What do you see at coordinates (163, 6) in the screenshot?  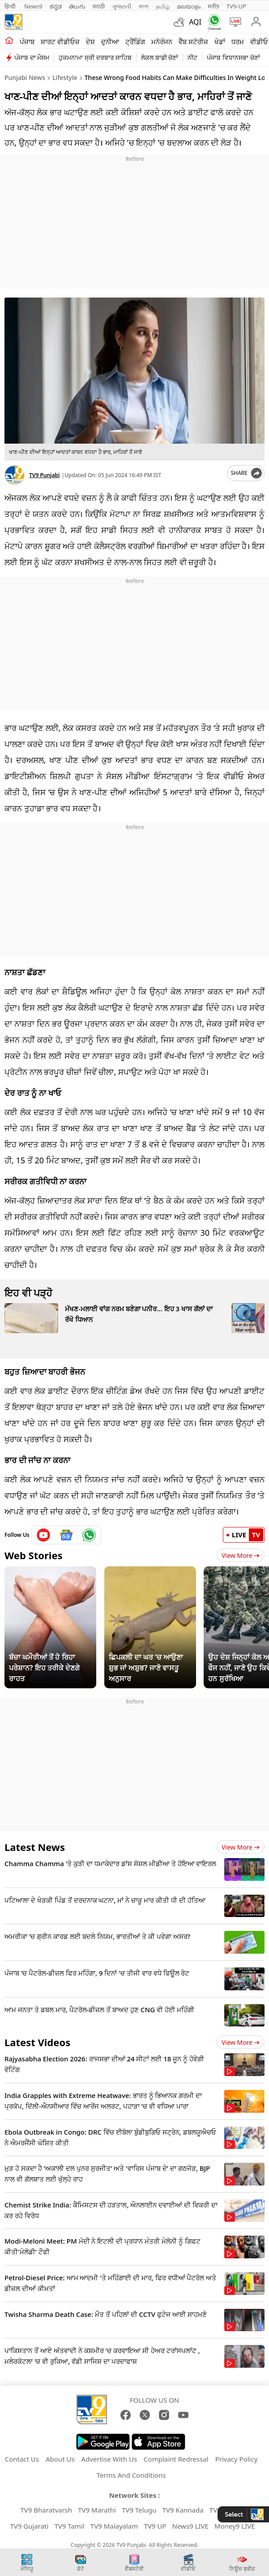 I see `தமிழ்` at bounding box center [163, 6].